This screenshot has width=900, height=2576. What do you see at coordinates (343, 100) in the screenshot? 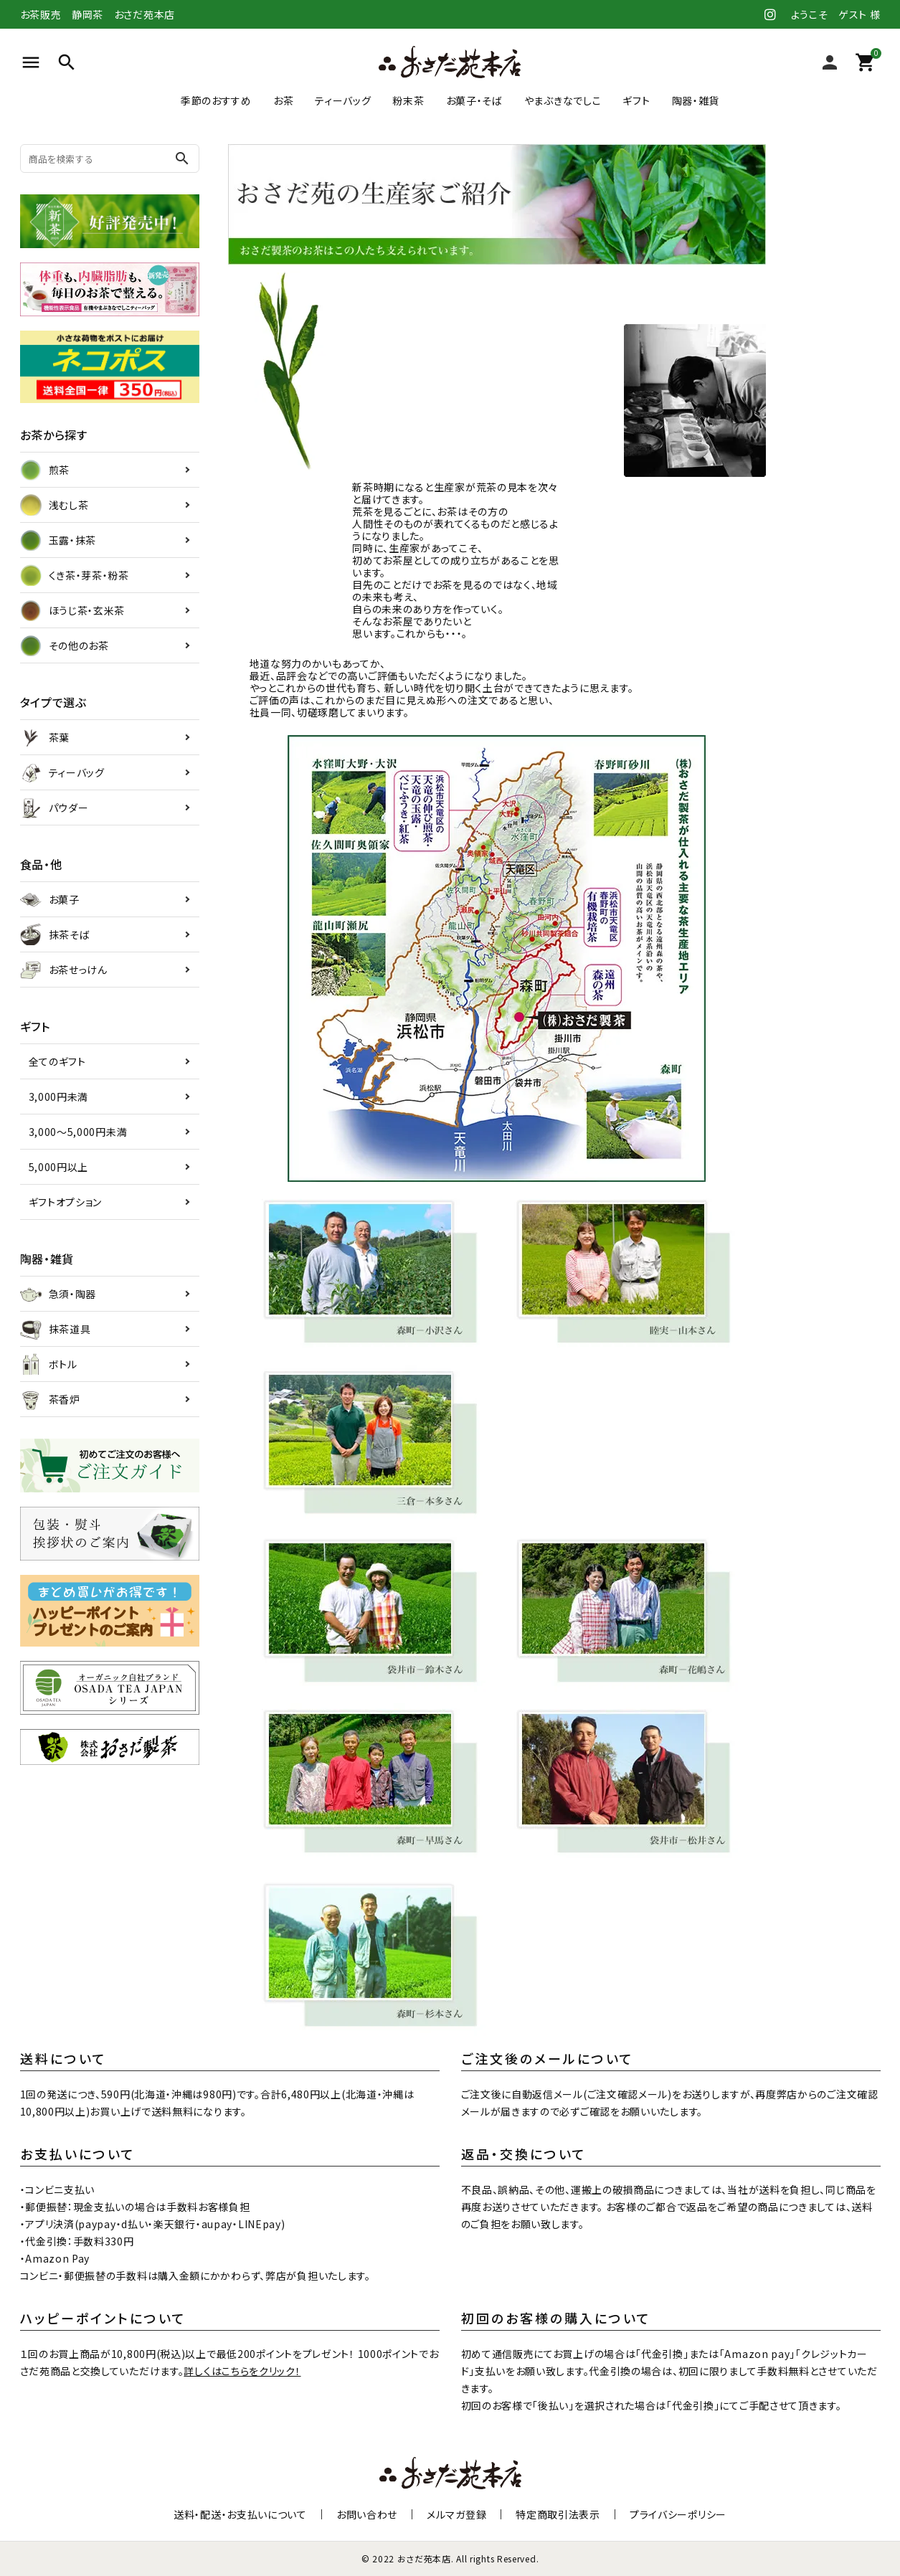
I see `ティーバッグ` at bounding box center [343, 100].